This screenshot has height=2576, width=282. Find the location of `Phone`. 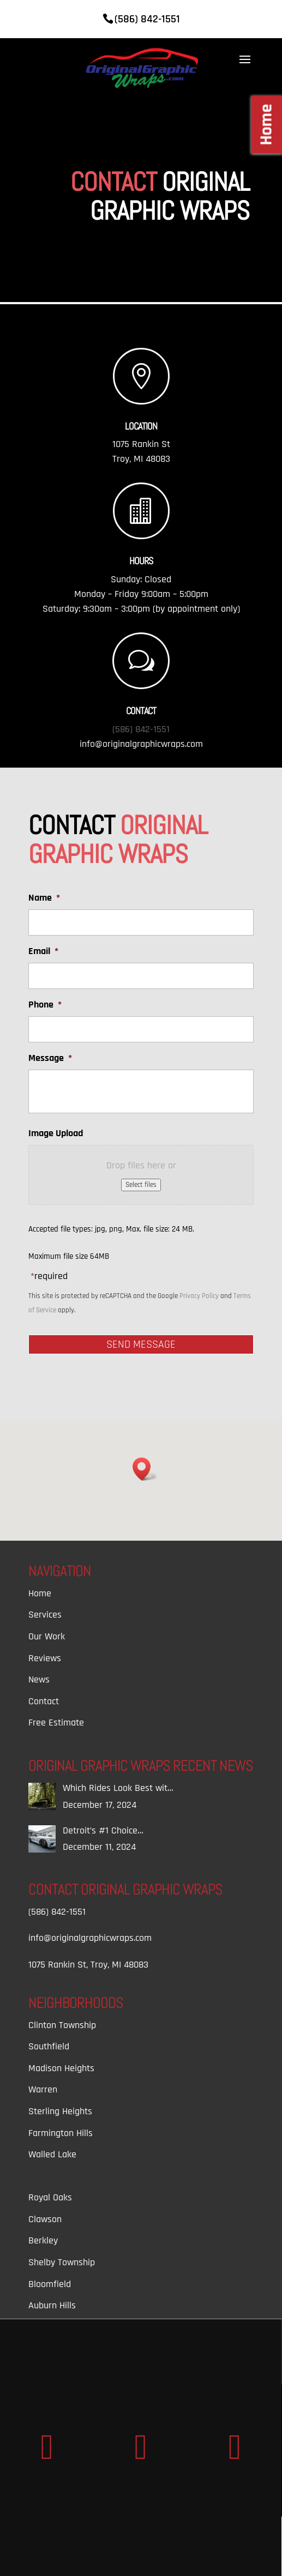

Phone is located at coordinates (45, 1004).